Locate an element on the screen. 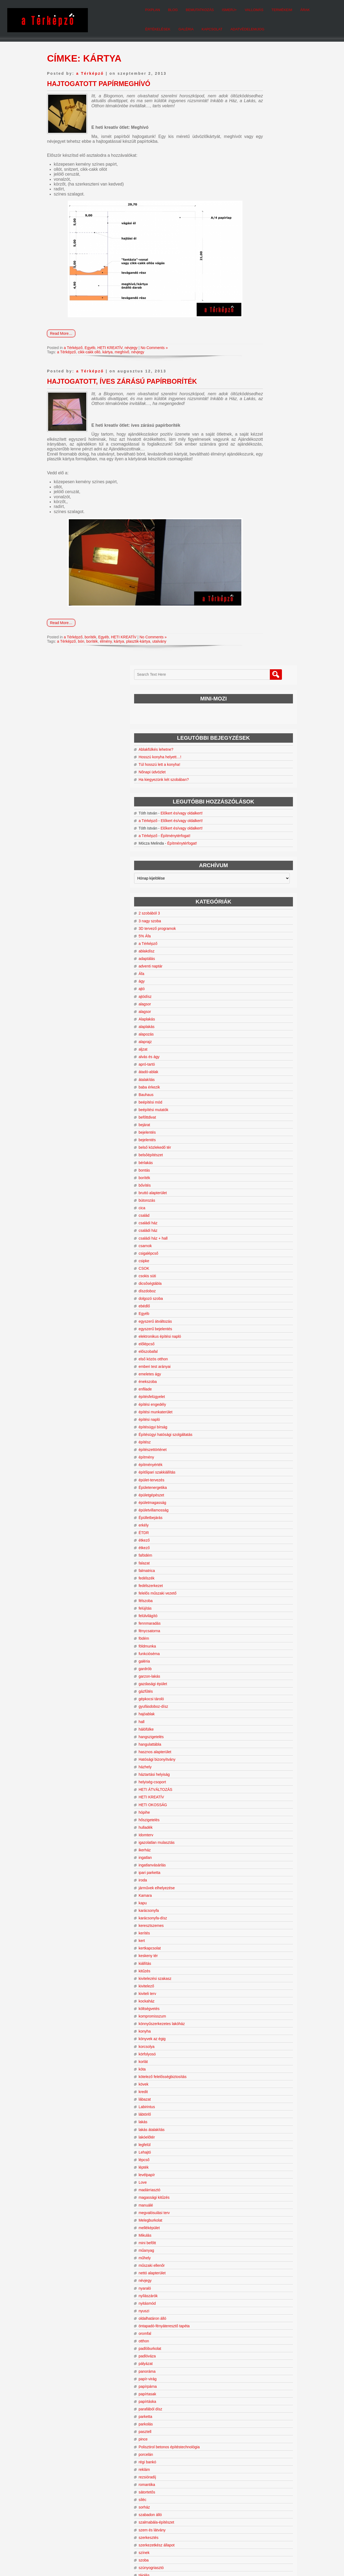  kóta is located at coordinates (241, 1484).